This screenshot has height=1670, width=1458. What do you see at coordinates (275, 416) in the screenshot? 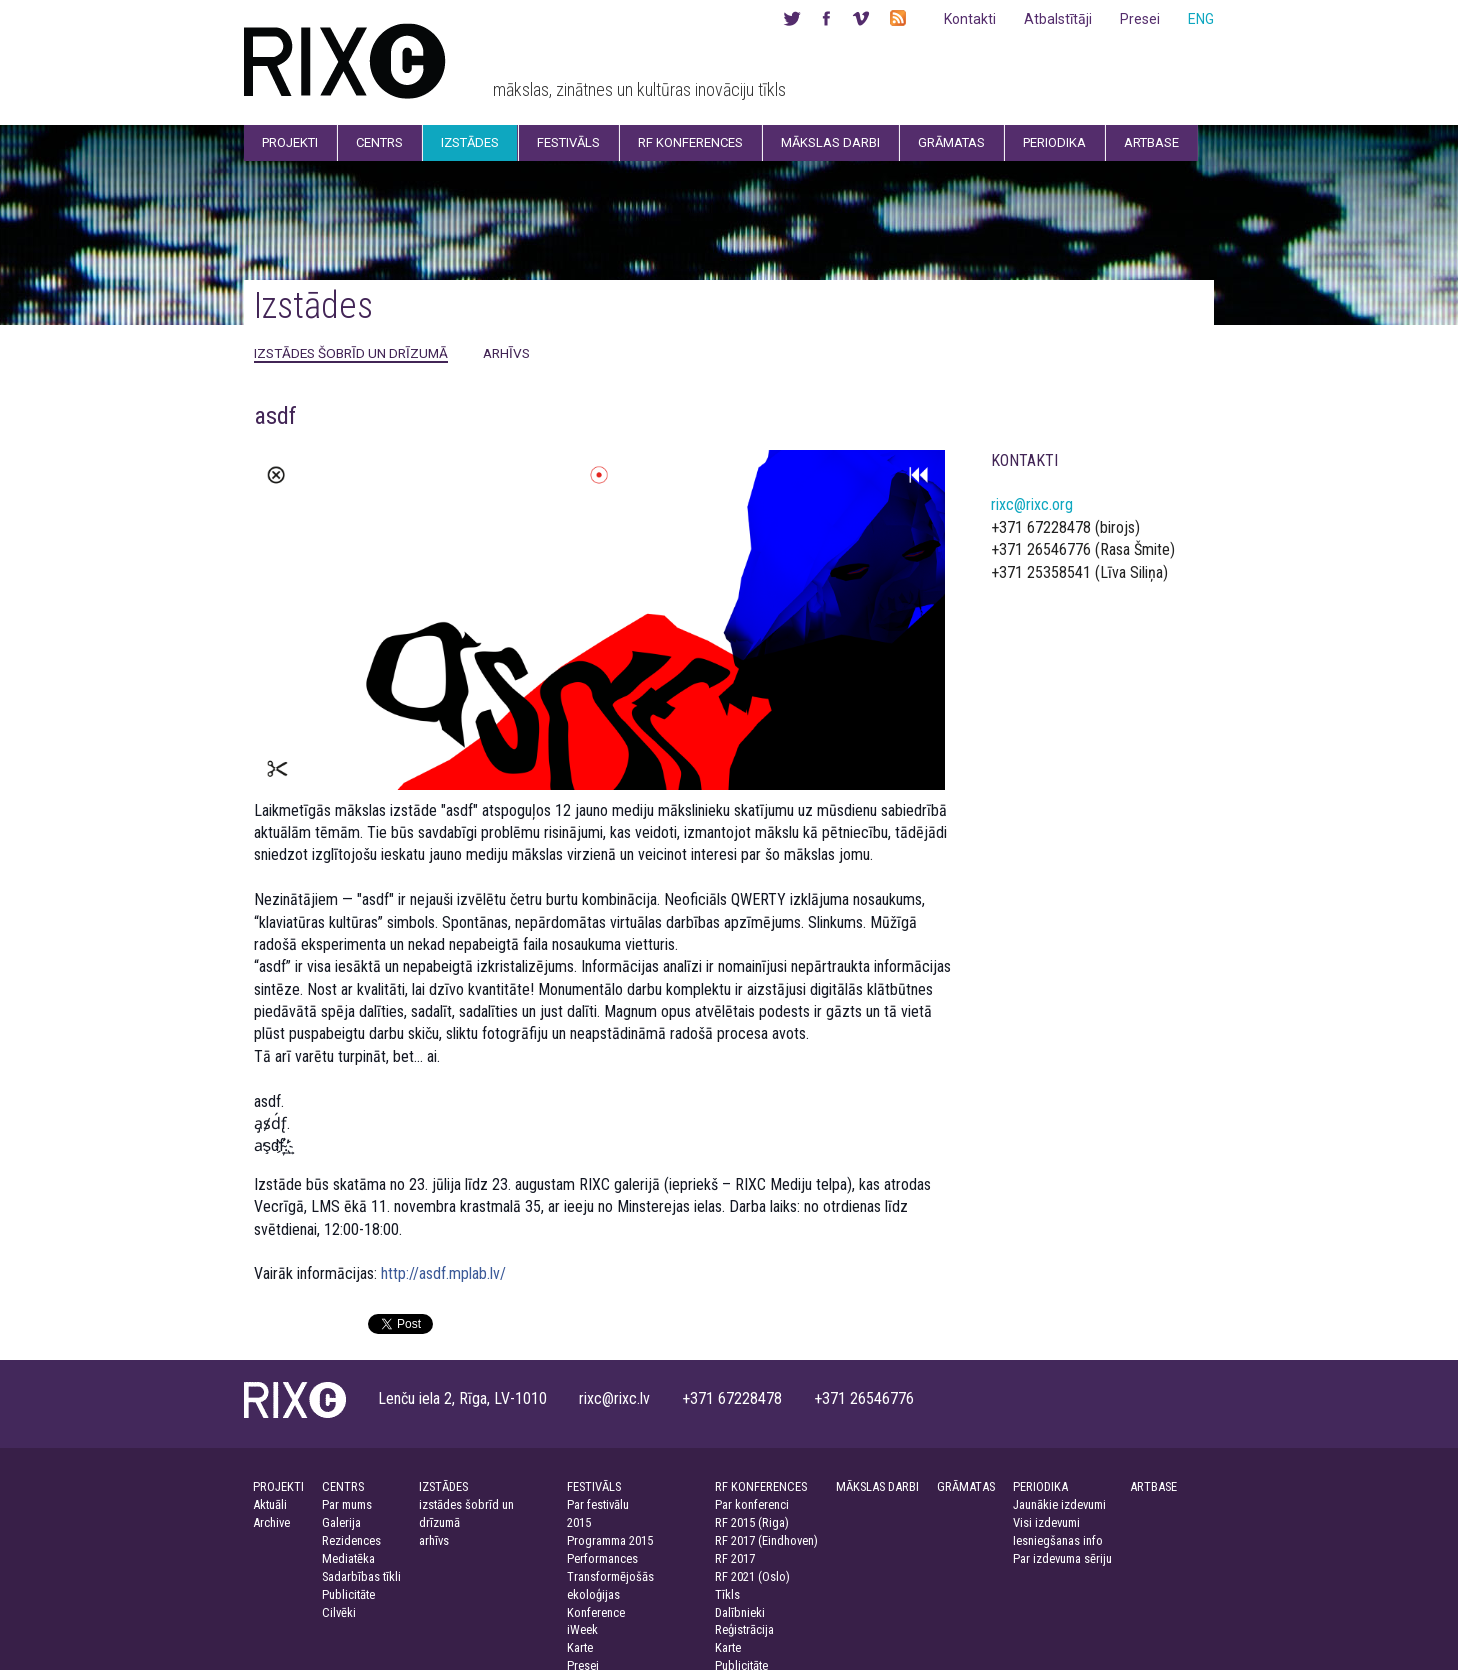
I see `asdf` at bounding box center [275, 416].